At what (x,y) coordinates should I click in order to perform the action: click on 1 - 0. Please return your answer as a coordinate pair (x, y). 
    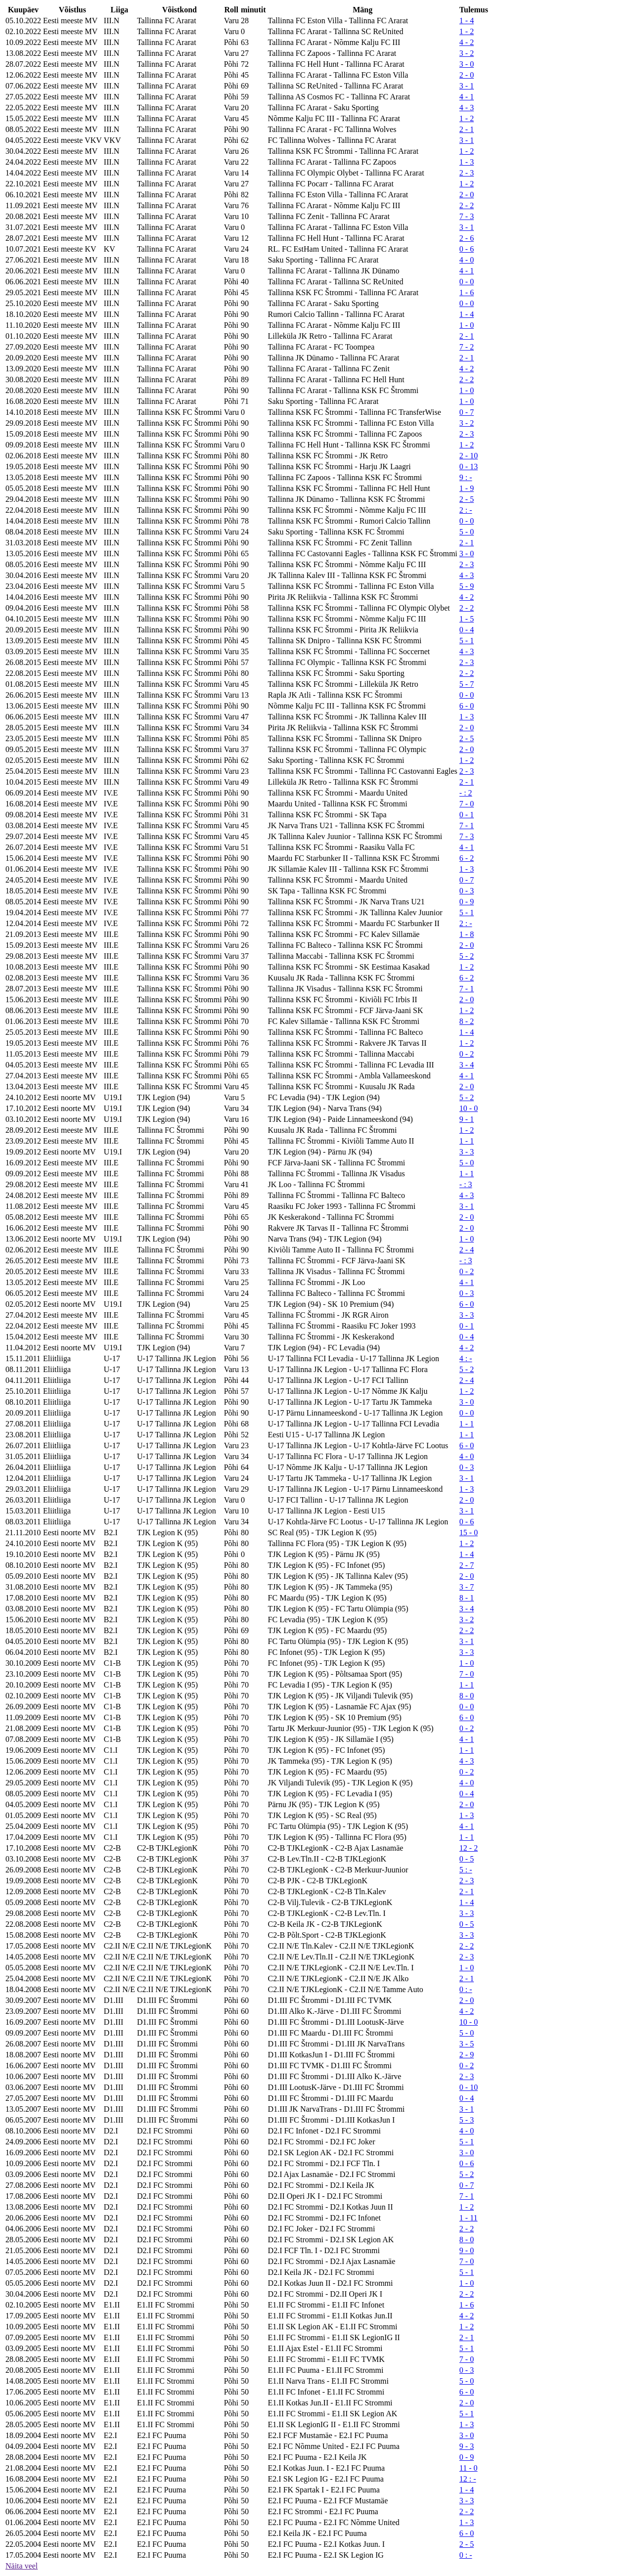
    Looking at the image, I should click on (466, 325).